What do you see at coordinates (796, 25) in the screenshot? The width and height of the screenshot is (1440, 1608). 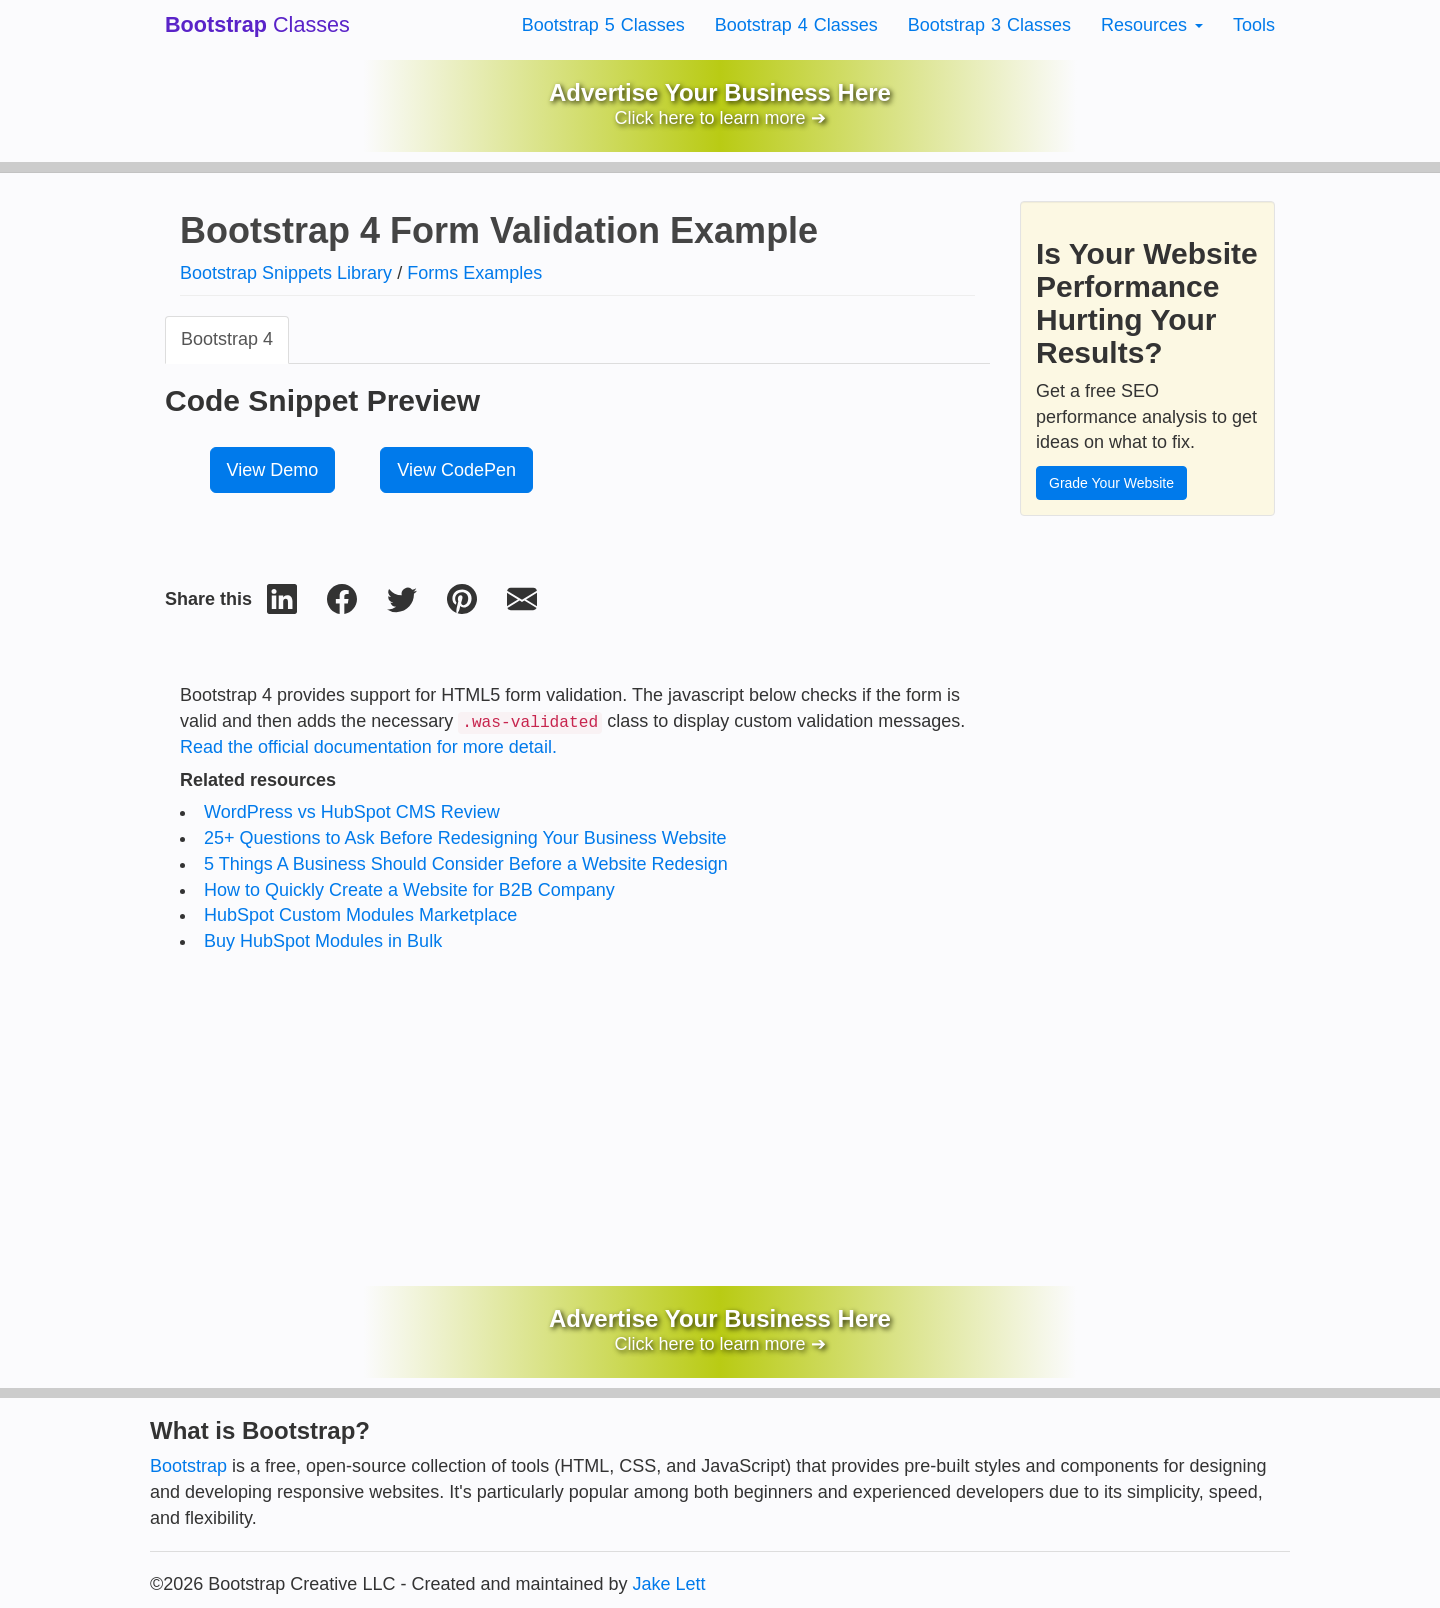 I see `Bootstrap 4 Classes` at bounding box center [796, 25].